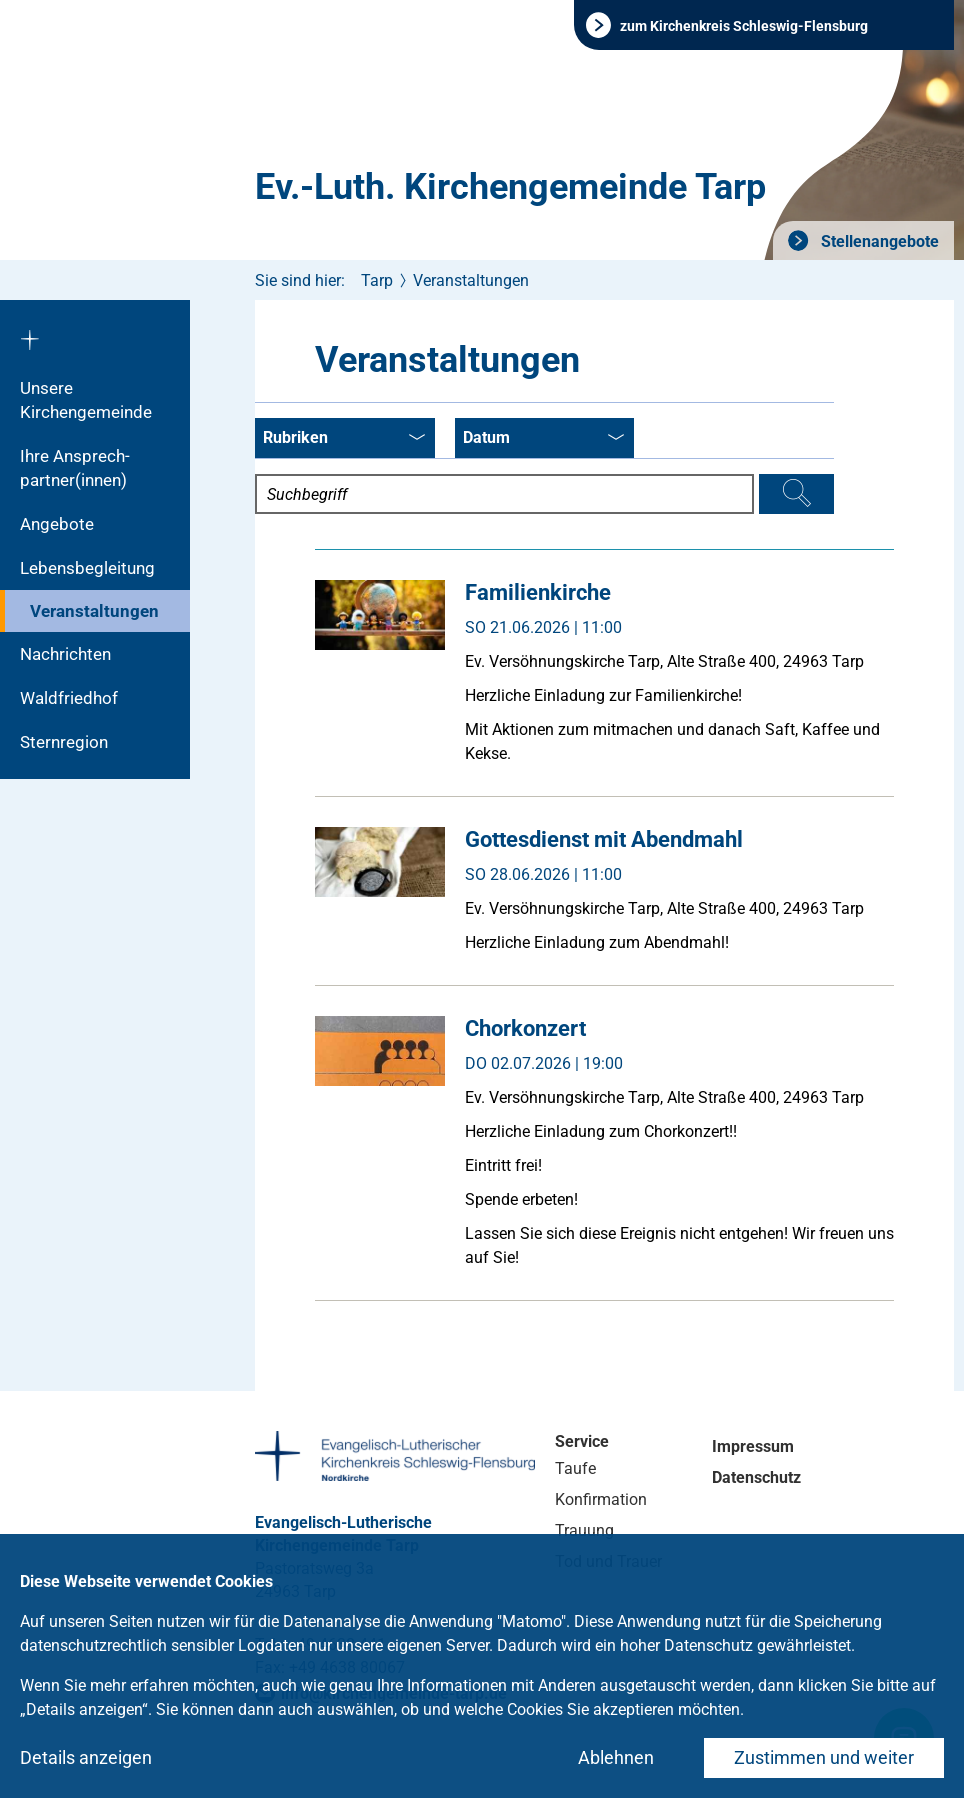 The image size is (964, 1798). What do you see at coordinates (753, 1446) in the screenshot?
I see `Impressum` at bounding box center [753, 1446].